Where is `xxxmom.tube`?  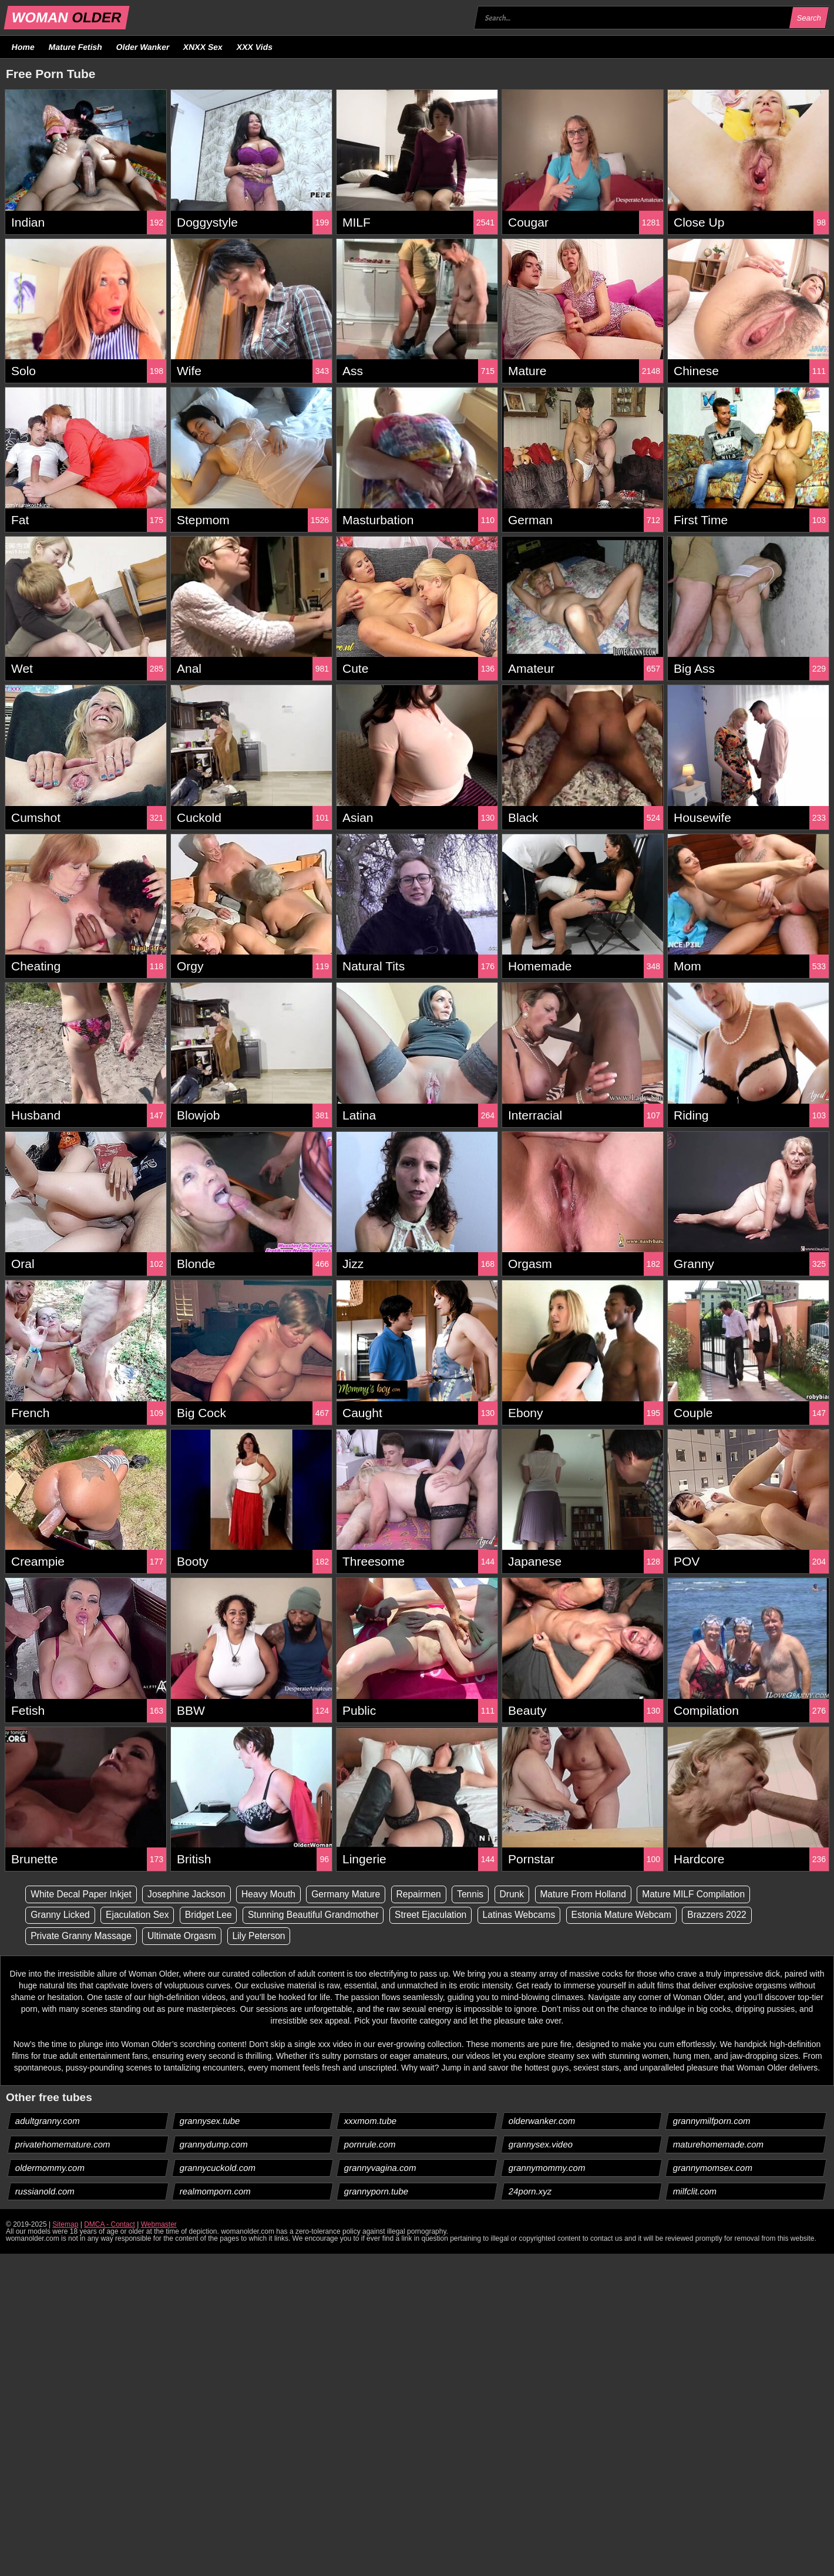
xxxmom.tube is located at coordinates (371, 2121).